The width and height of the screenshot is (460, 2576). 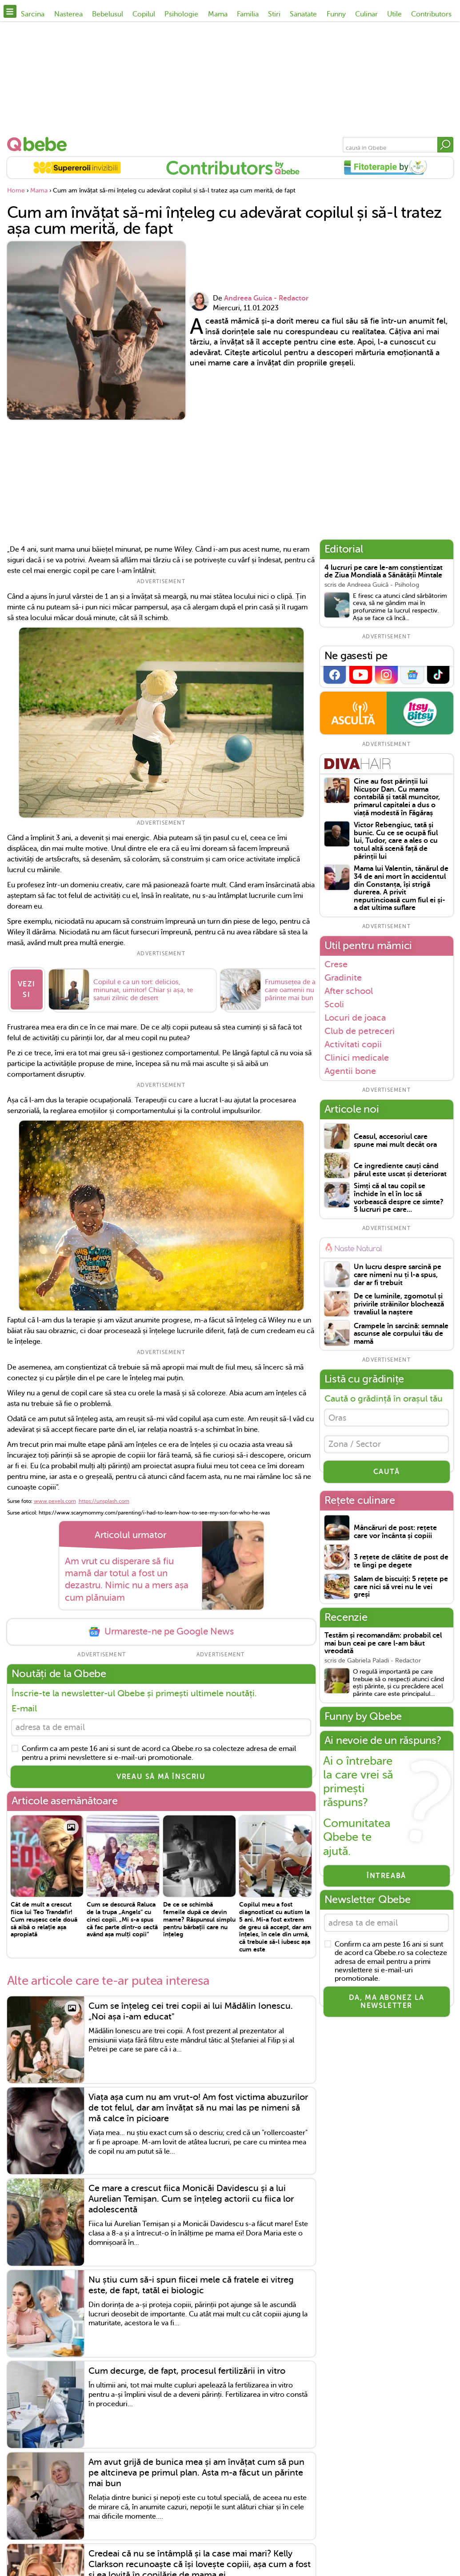 What do you see at coordinates (32, 14) in the screenshot?
I see `Sarcina` at bounding box center [32, 14].